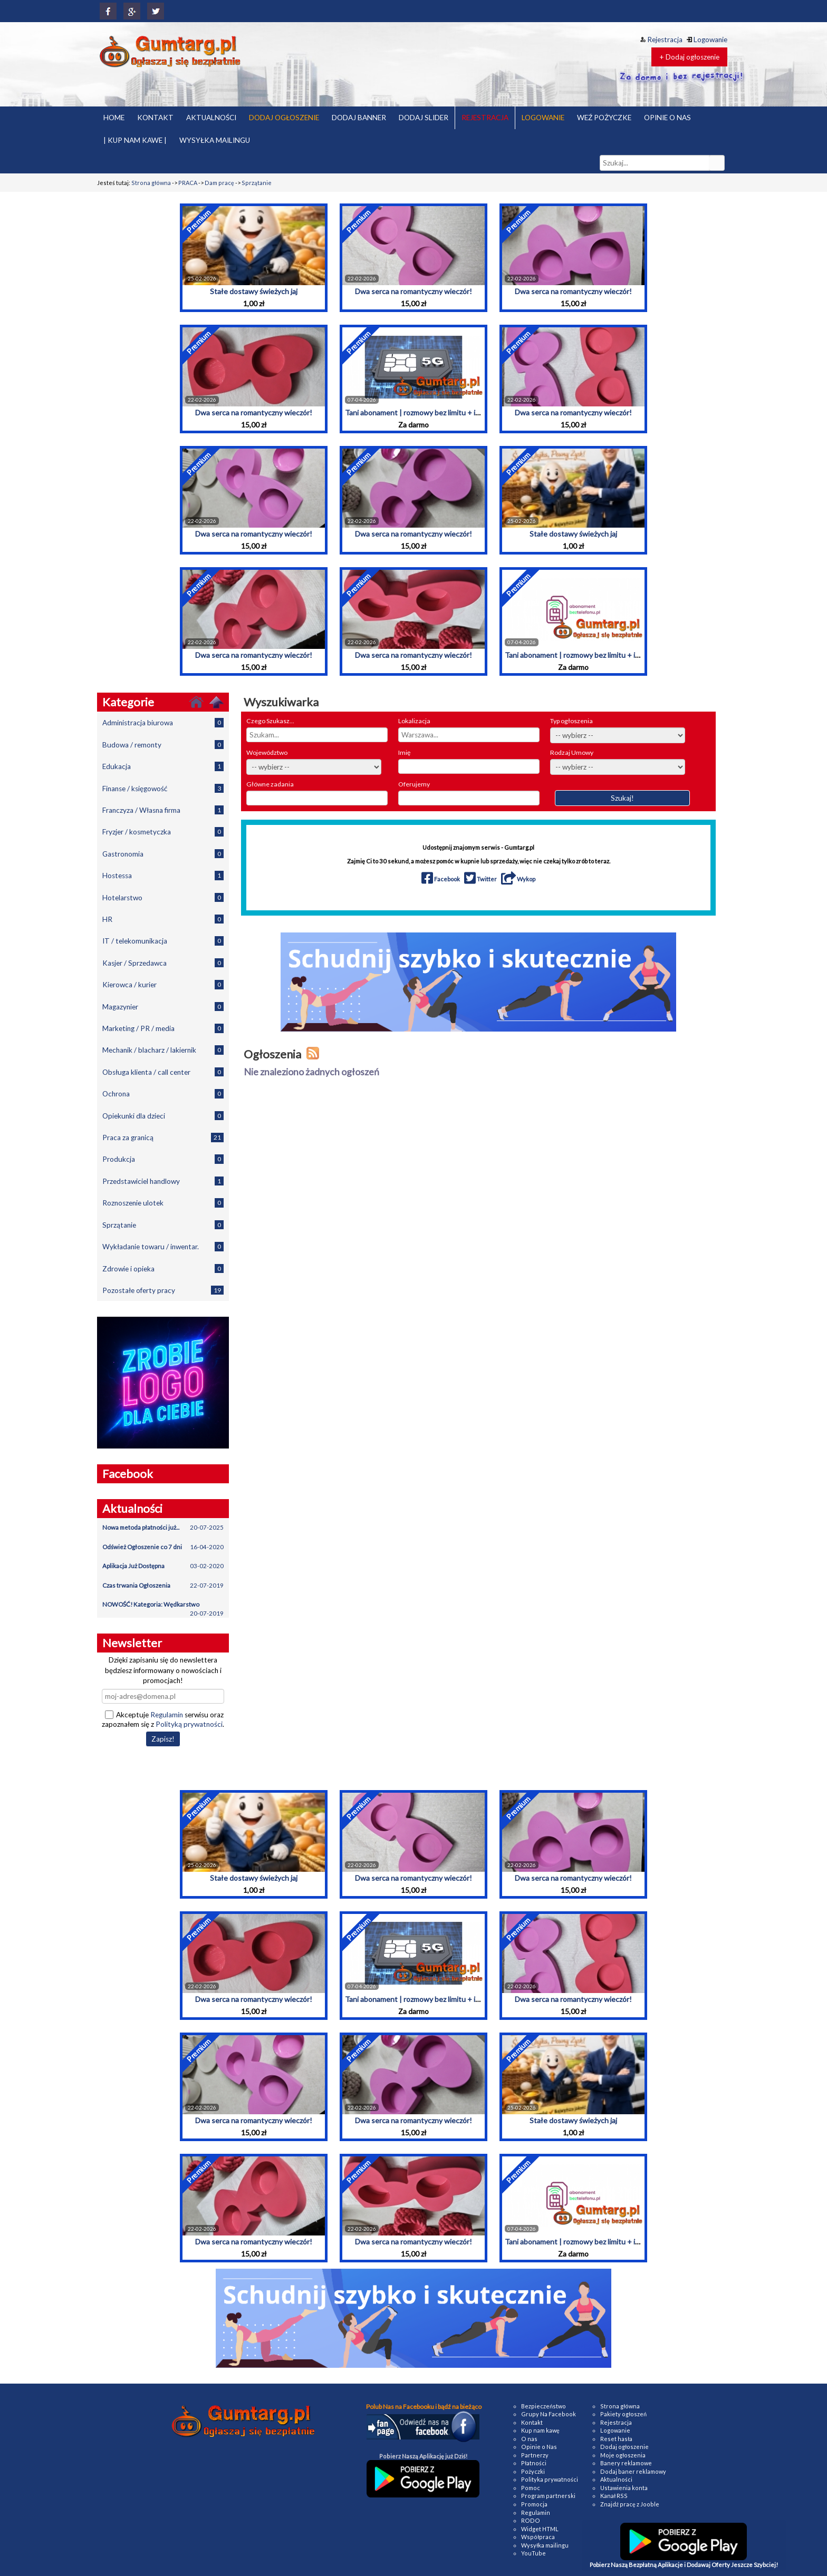 Image resolution: width=827 pixels, height=2576 pixels. I want to click on Odśwież Ogłoszenie co 7 dni, so click(163, 1547).